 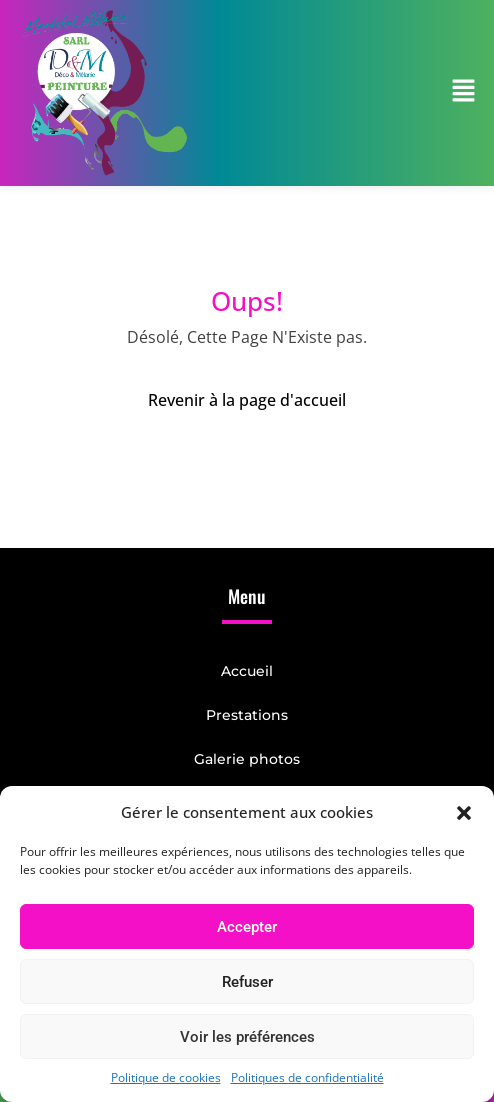 What do you see at coordinates (247, 400) in the screenshot?
I see `Revenir à la page d'accueil` at bounding box center [247, 400].